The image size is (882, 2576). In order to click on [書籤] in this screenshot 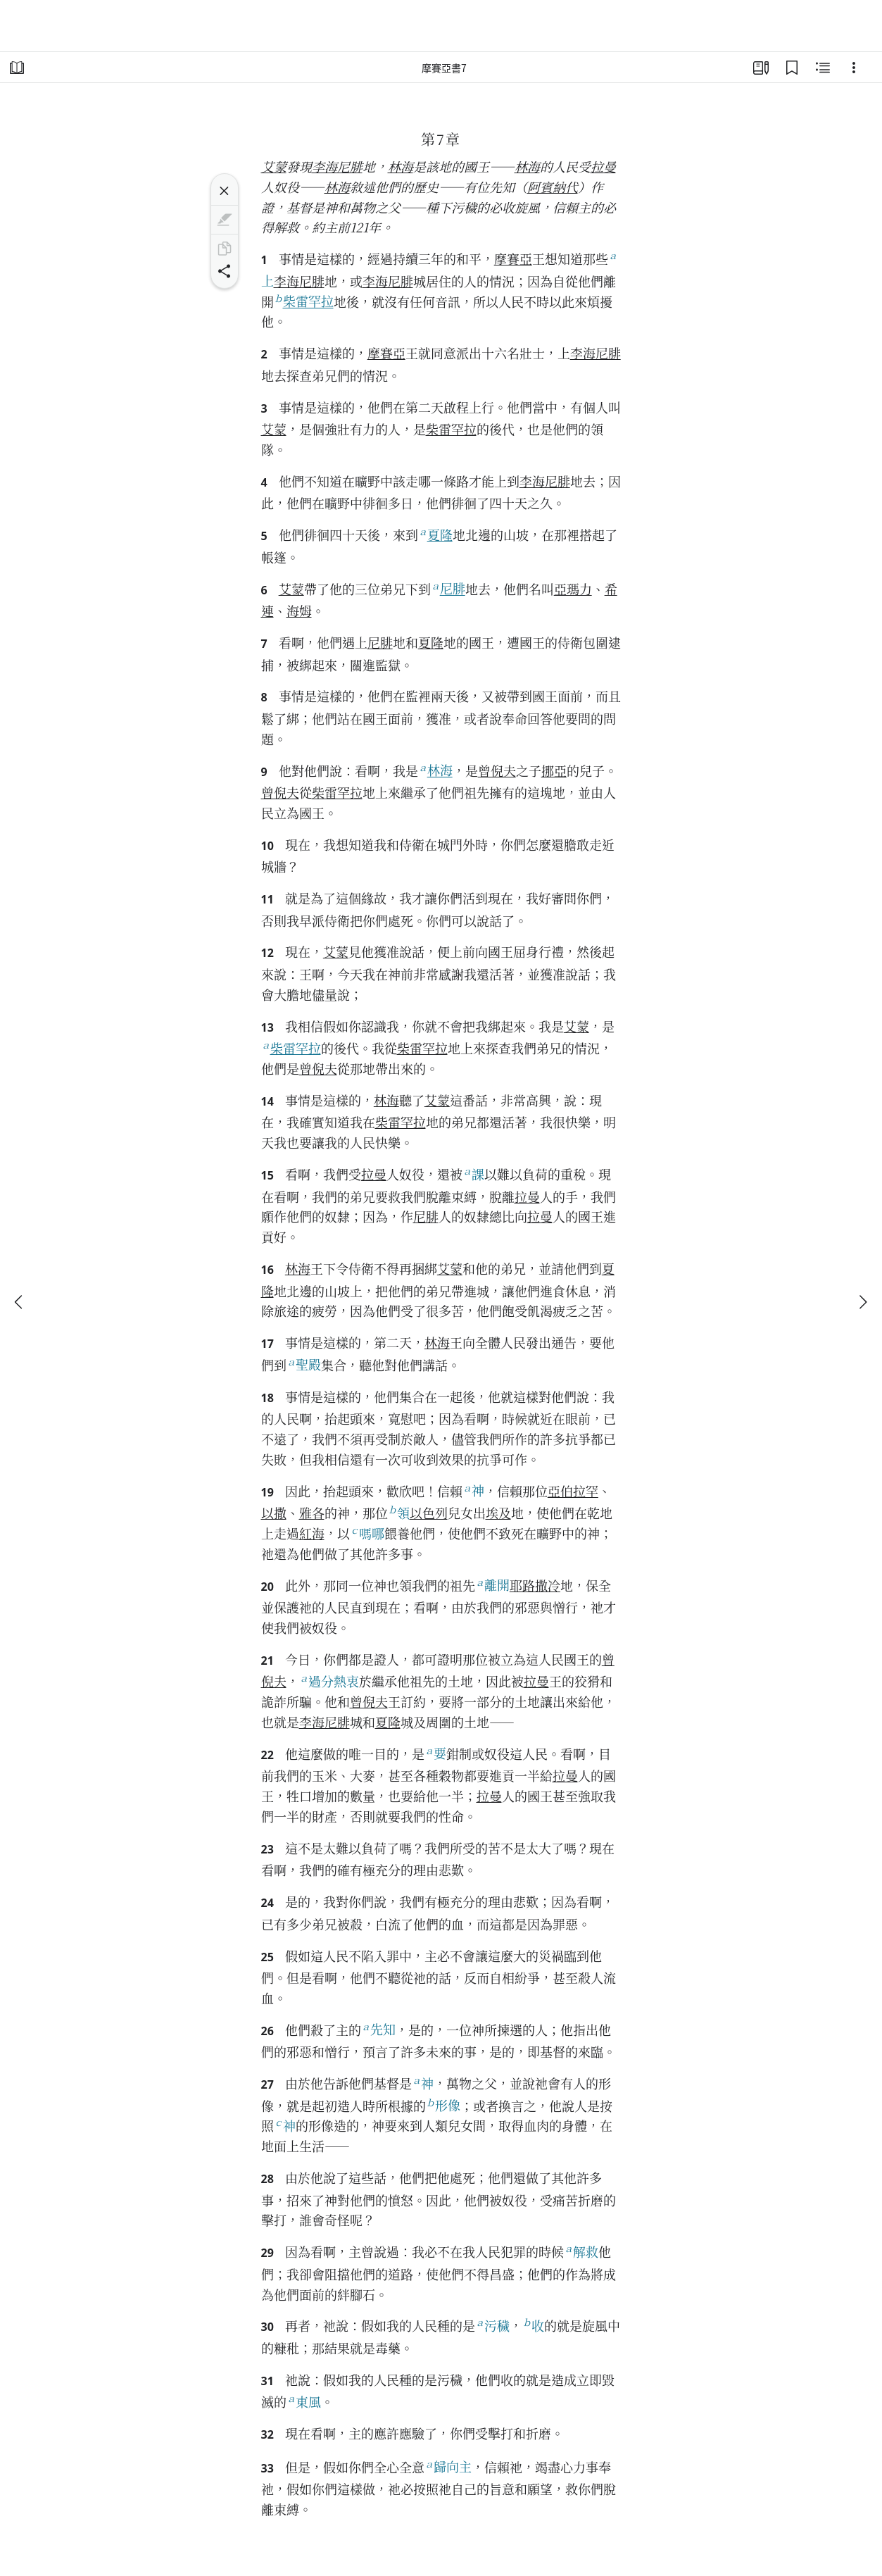, I will do `click(792, 67)`.